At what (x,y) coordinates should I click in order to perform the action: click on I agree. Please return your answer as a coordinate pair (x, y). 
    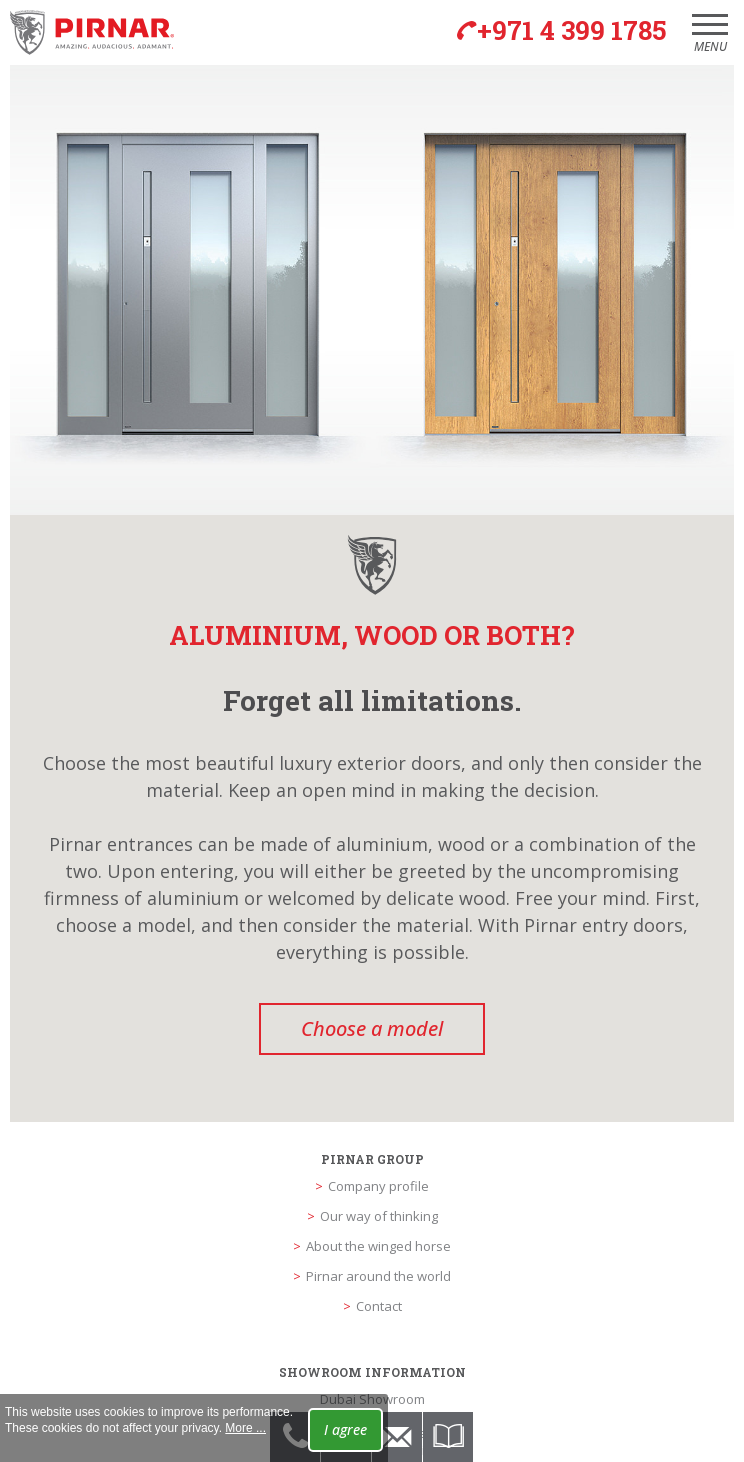
    Looking at the image, I should click on (345, 1429).